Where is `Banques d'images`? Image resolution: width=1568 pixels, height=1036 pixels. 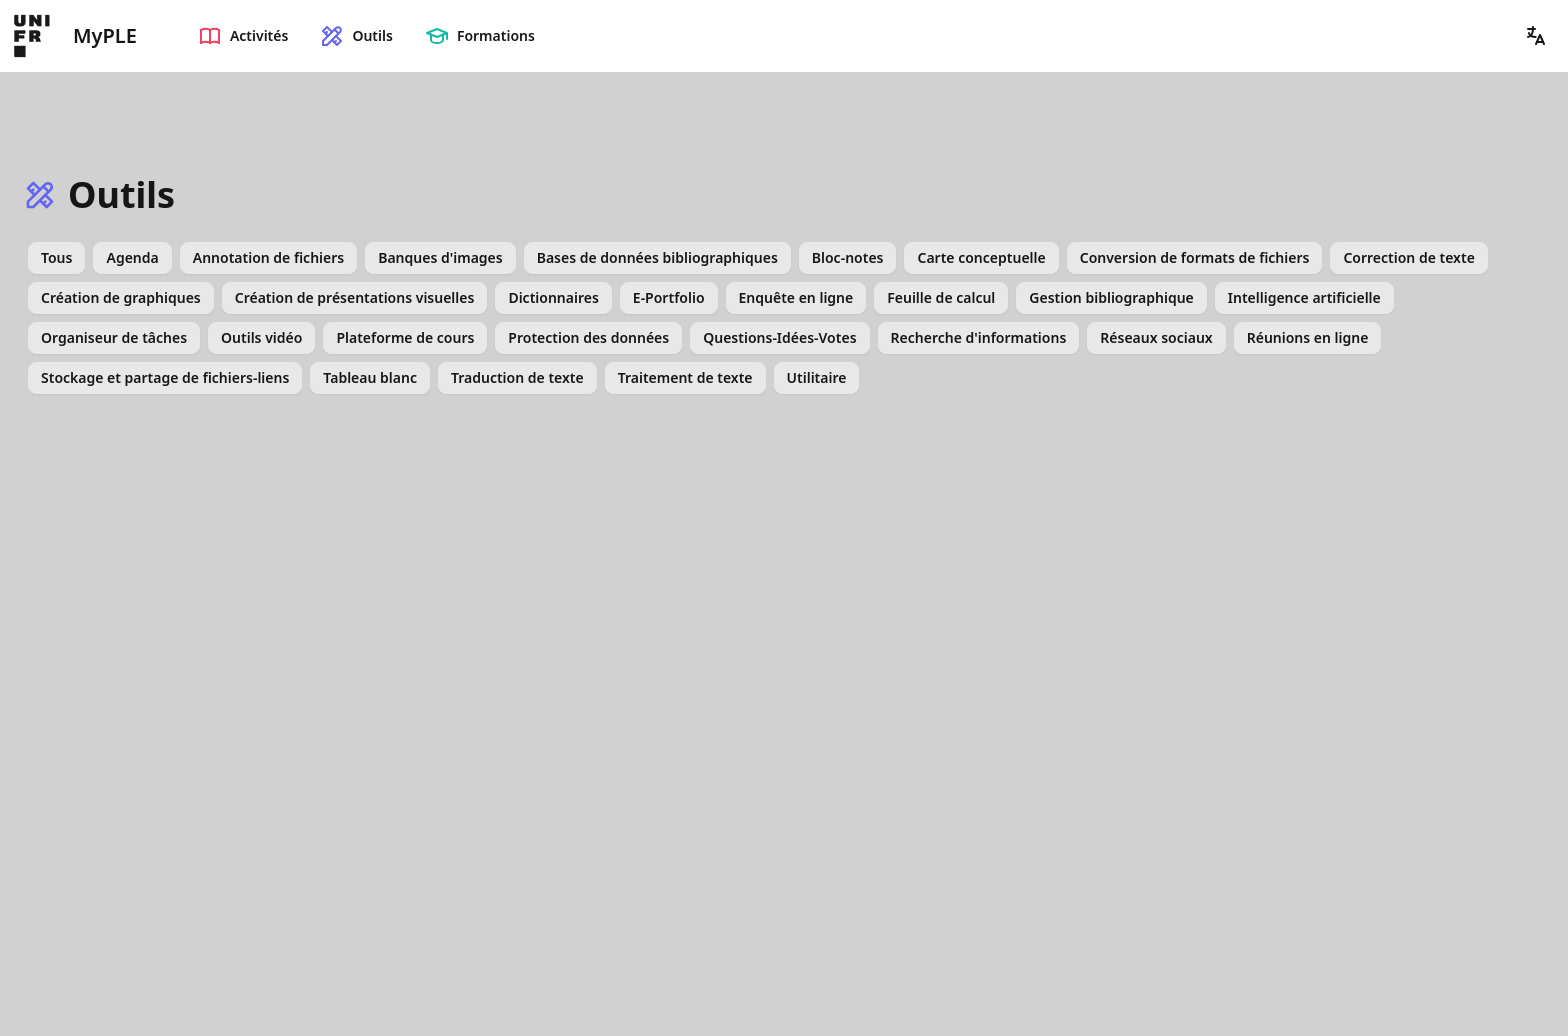 Banques d'images is located at coordinates (440, 257).